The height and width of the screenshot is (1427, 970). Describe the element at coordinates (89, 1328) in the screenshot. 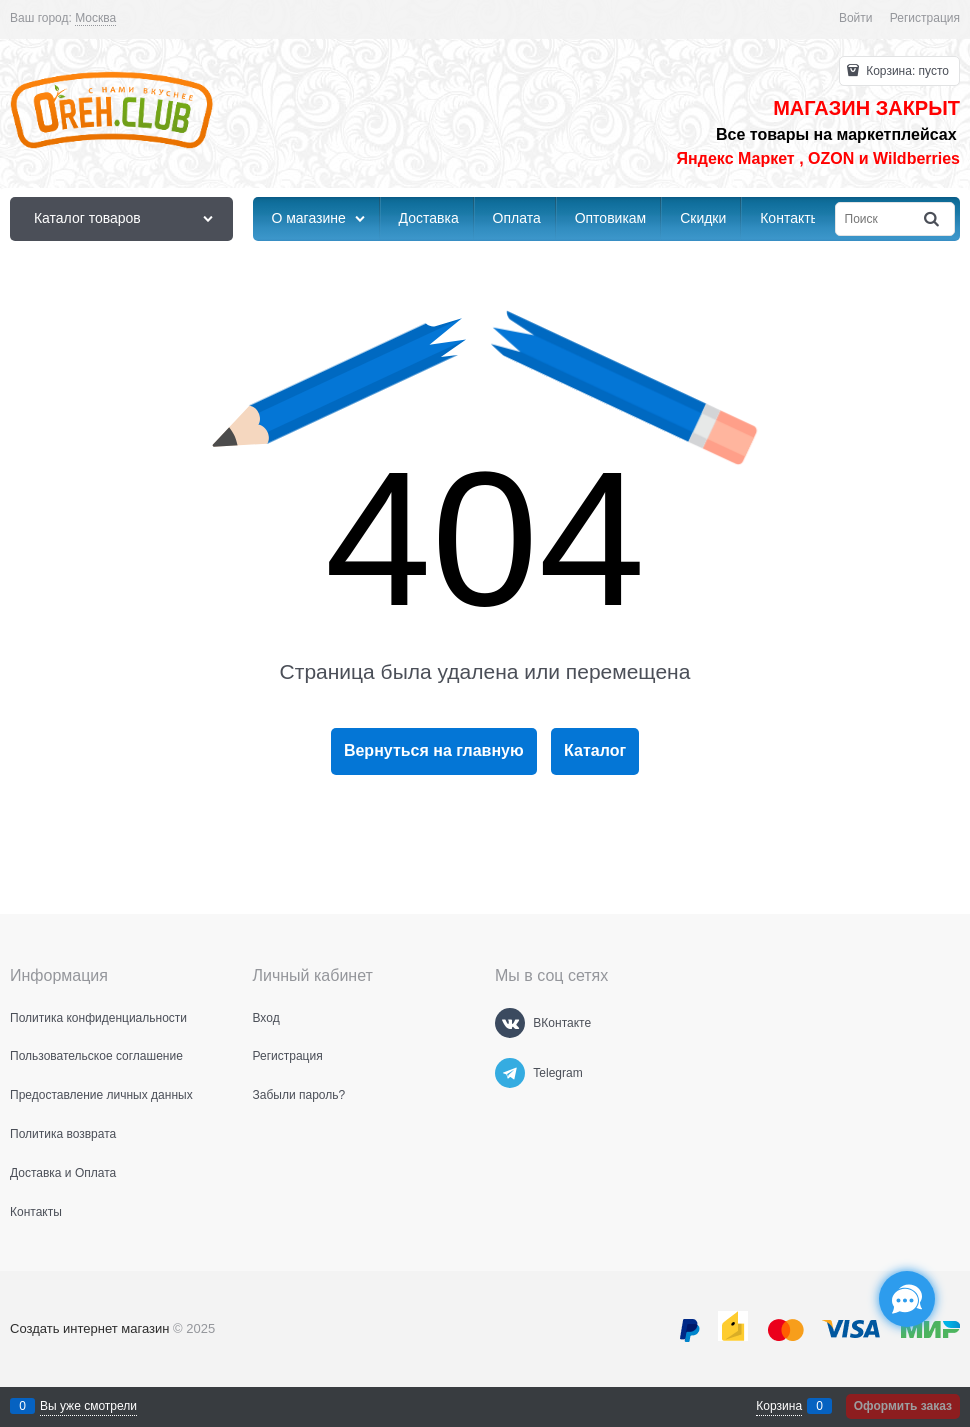

I see `Создать интернет магазин` at that location.